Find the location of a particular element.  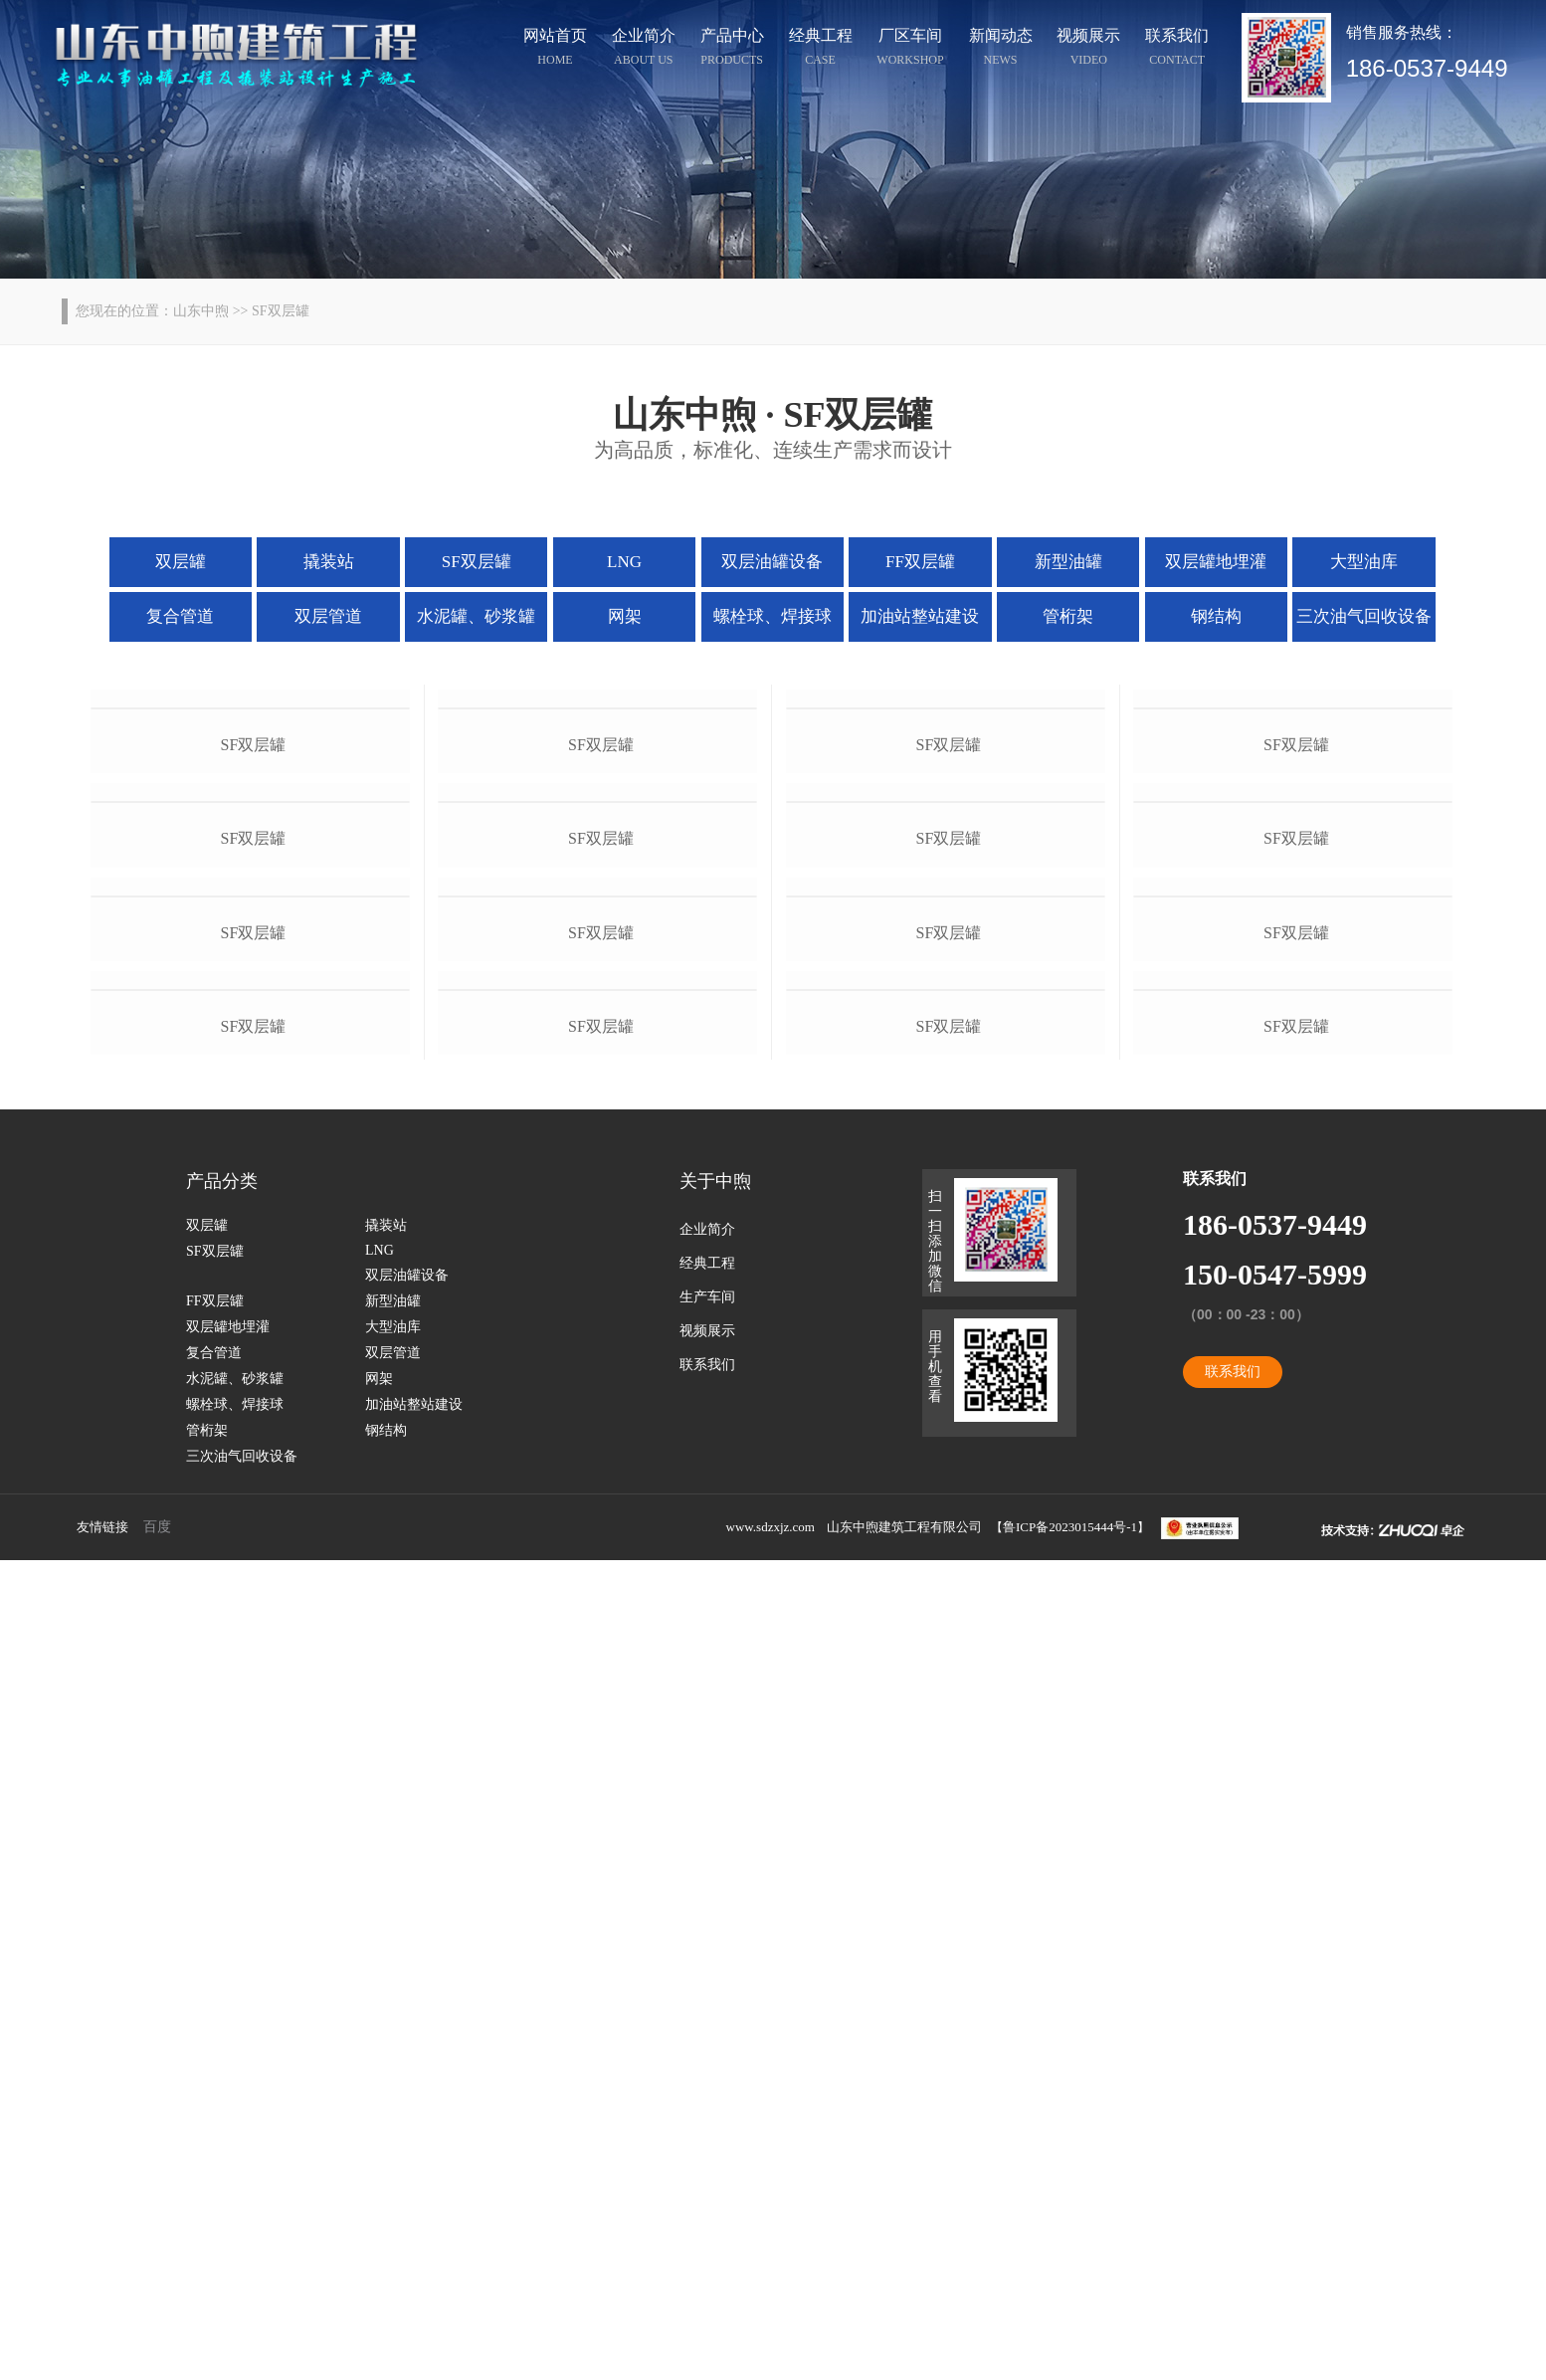

网站首页 is located at coordinates (555, 50).